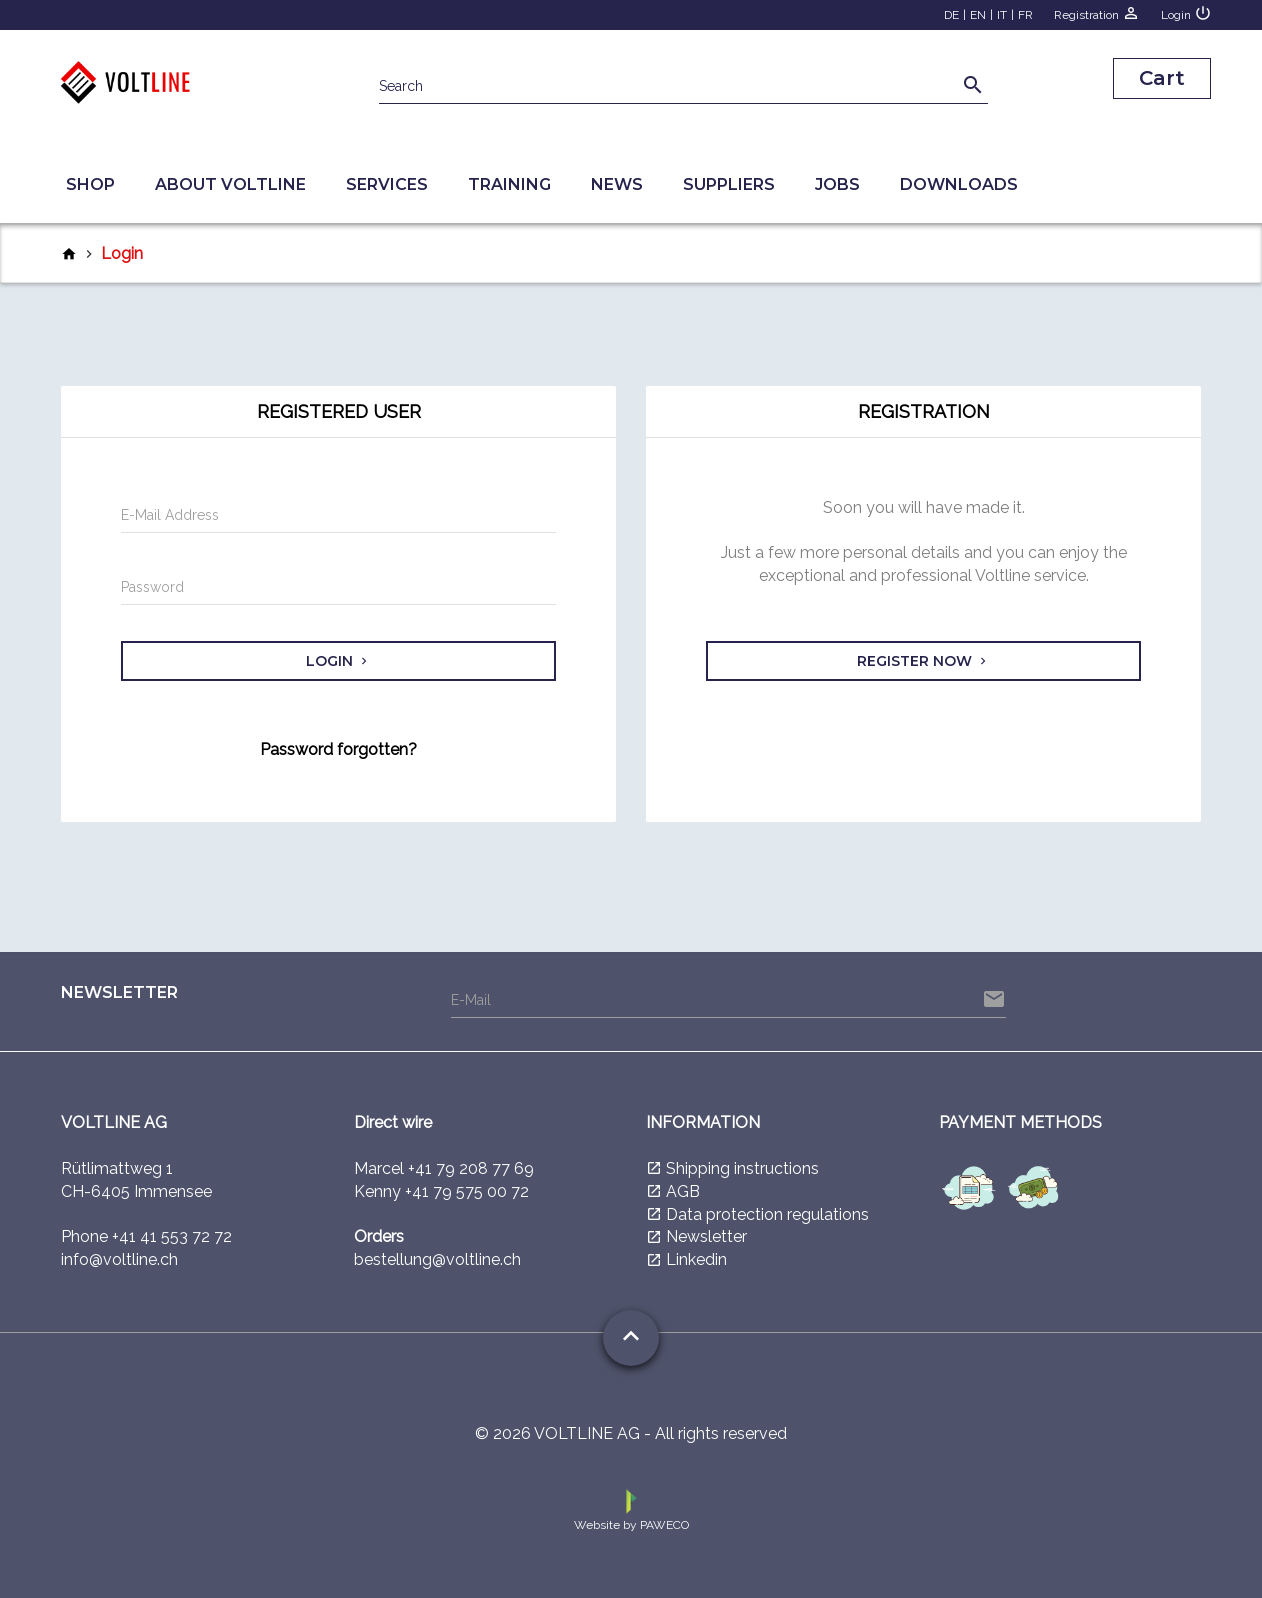 The width and height of the screenshot is (1262, 1598). What do you see at coordinates (631, 1509) in the screenshot?
I see `Website by PAWECO` at bounding box center [631, 1509].